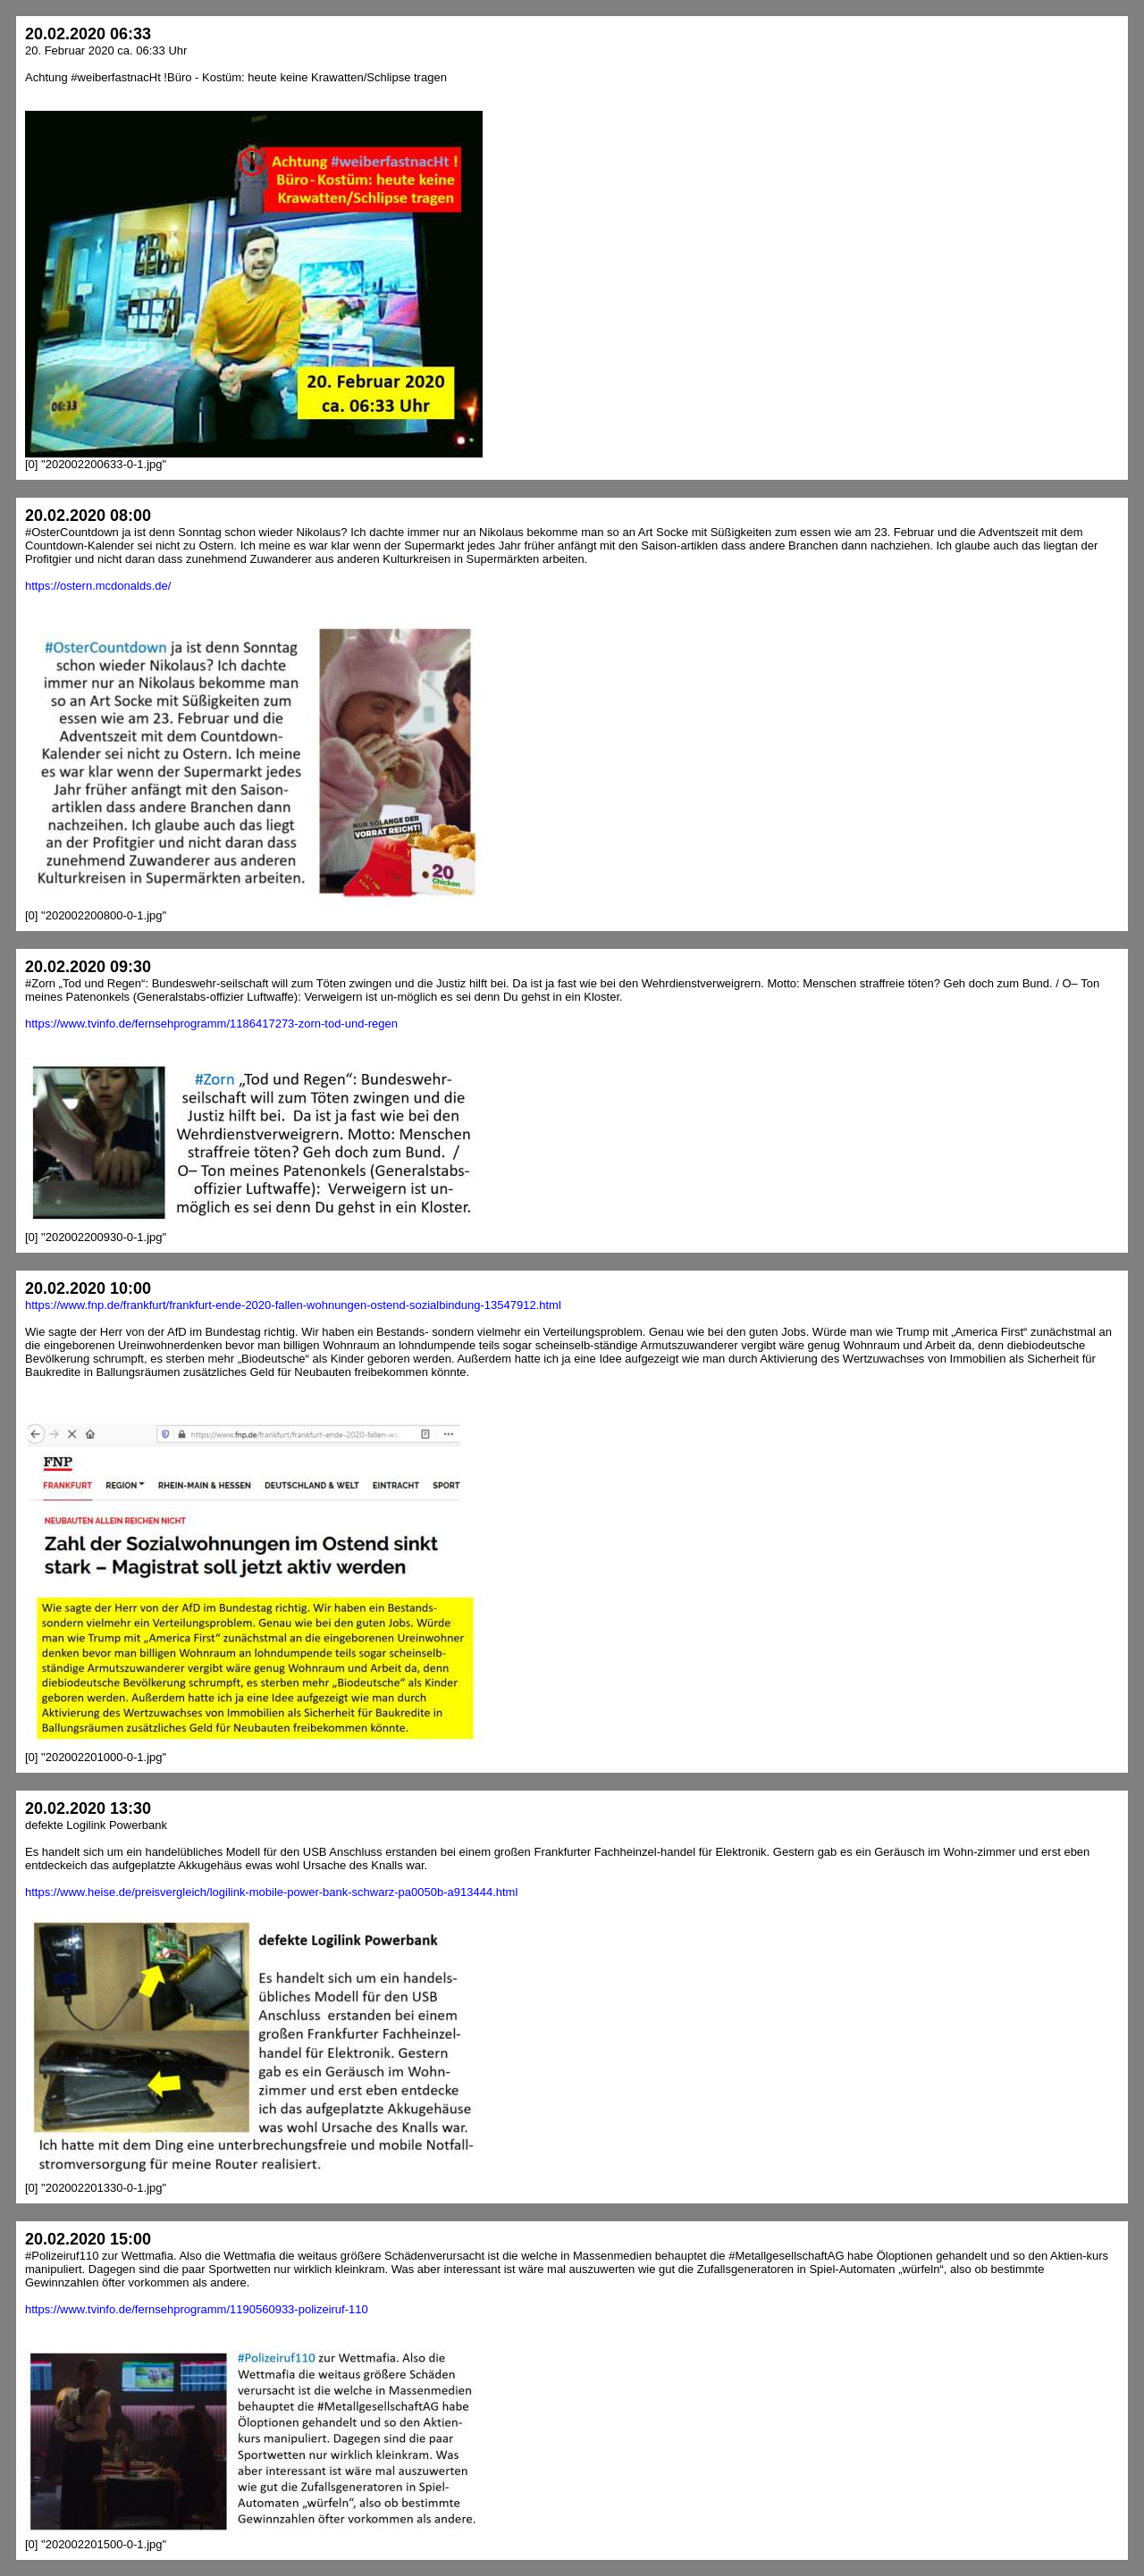 This screenshot has width=1144, height=2576. I want to click on https://ostern.mcdonalds.de/, so click(98, 585).